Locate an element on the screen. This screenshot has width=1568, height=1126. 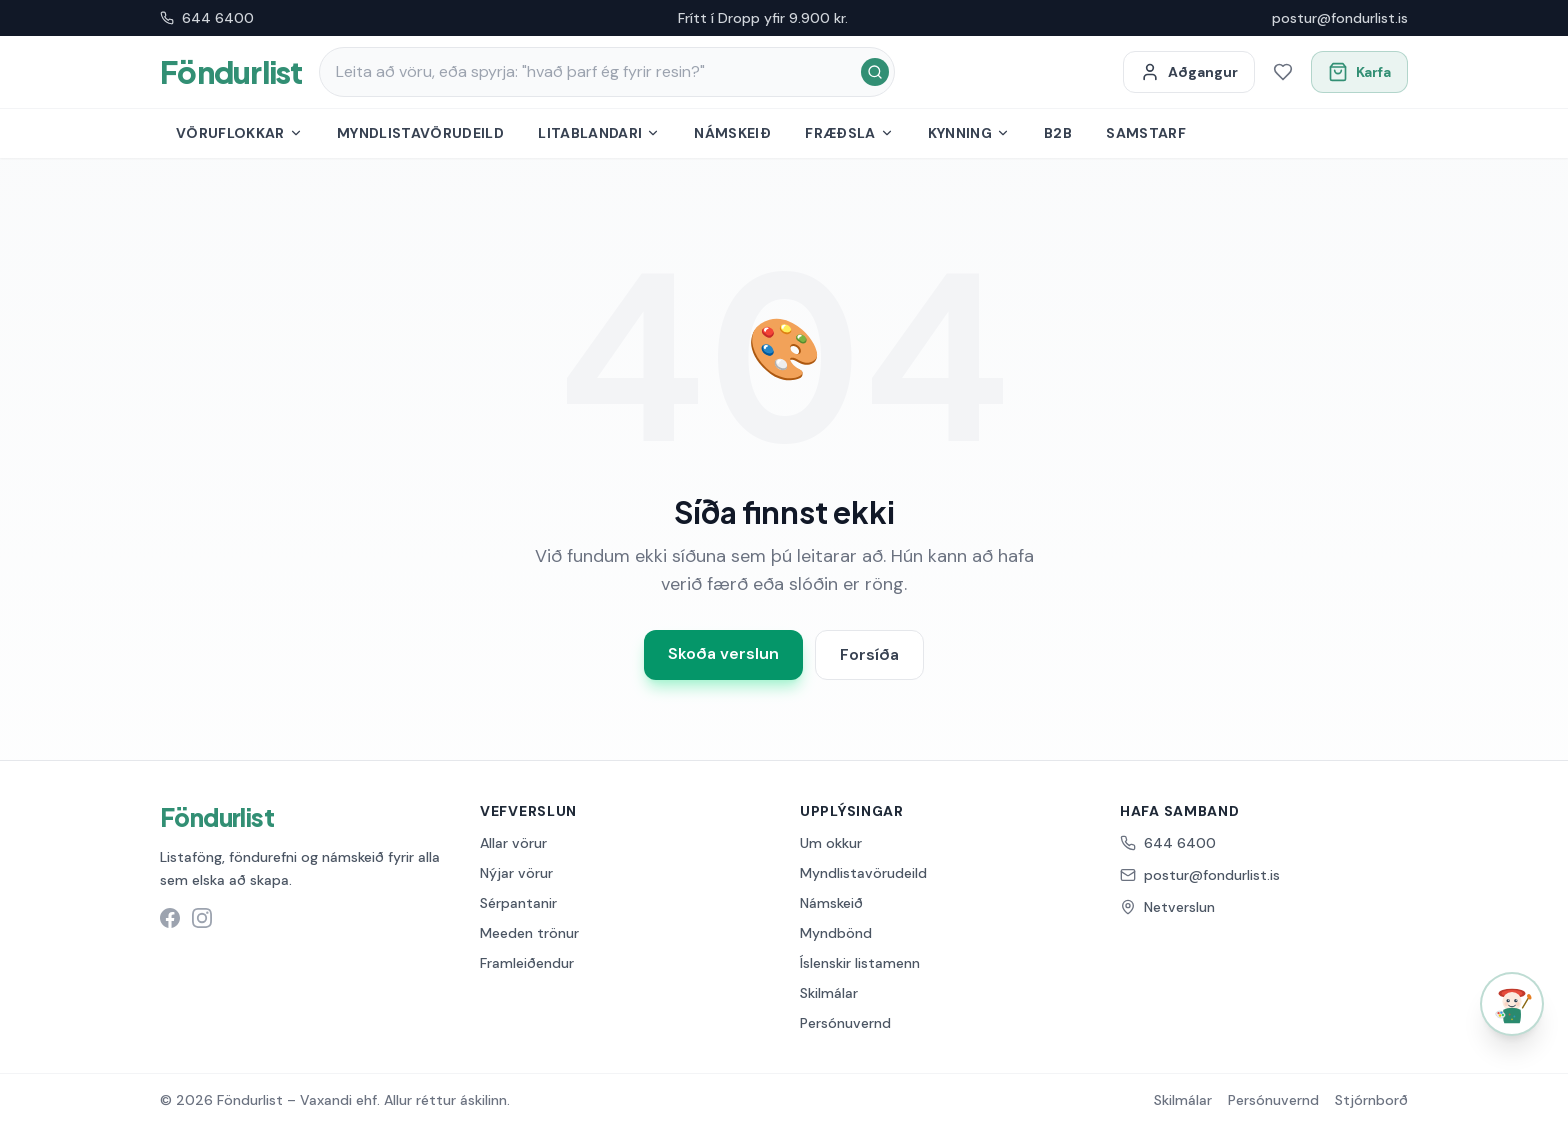
Allar vörur is located at coordinates (513, 843).